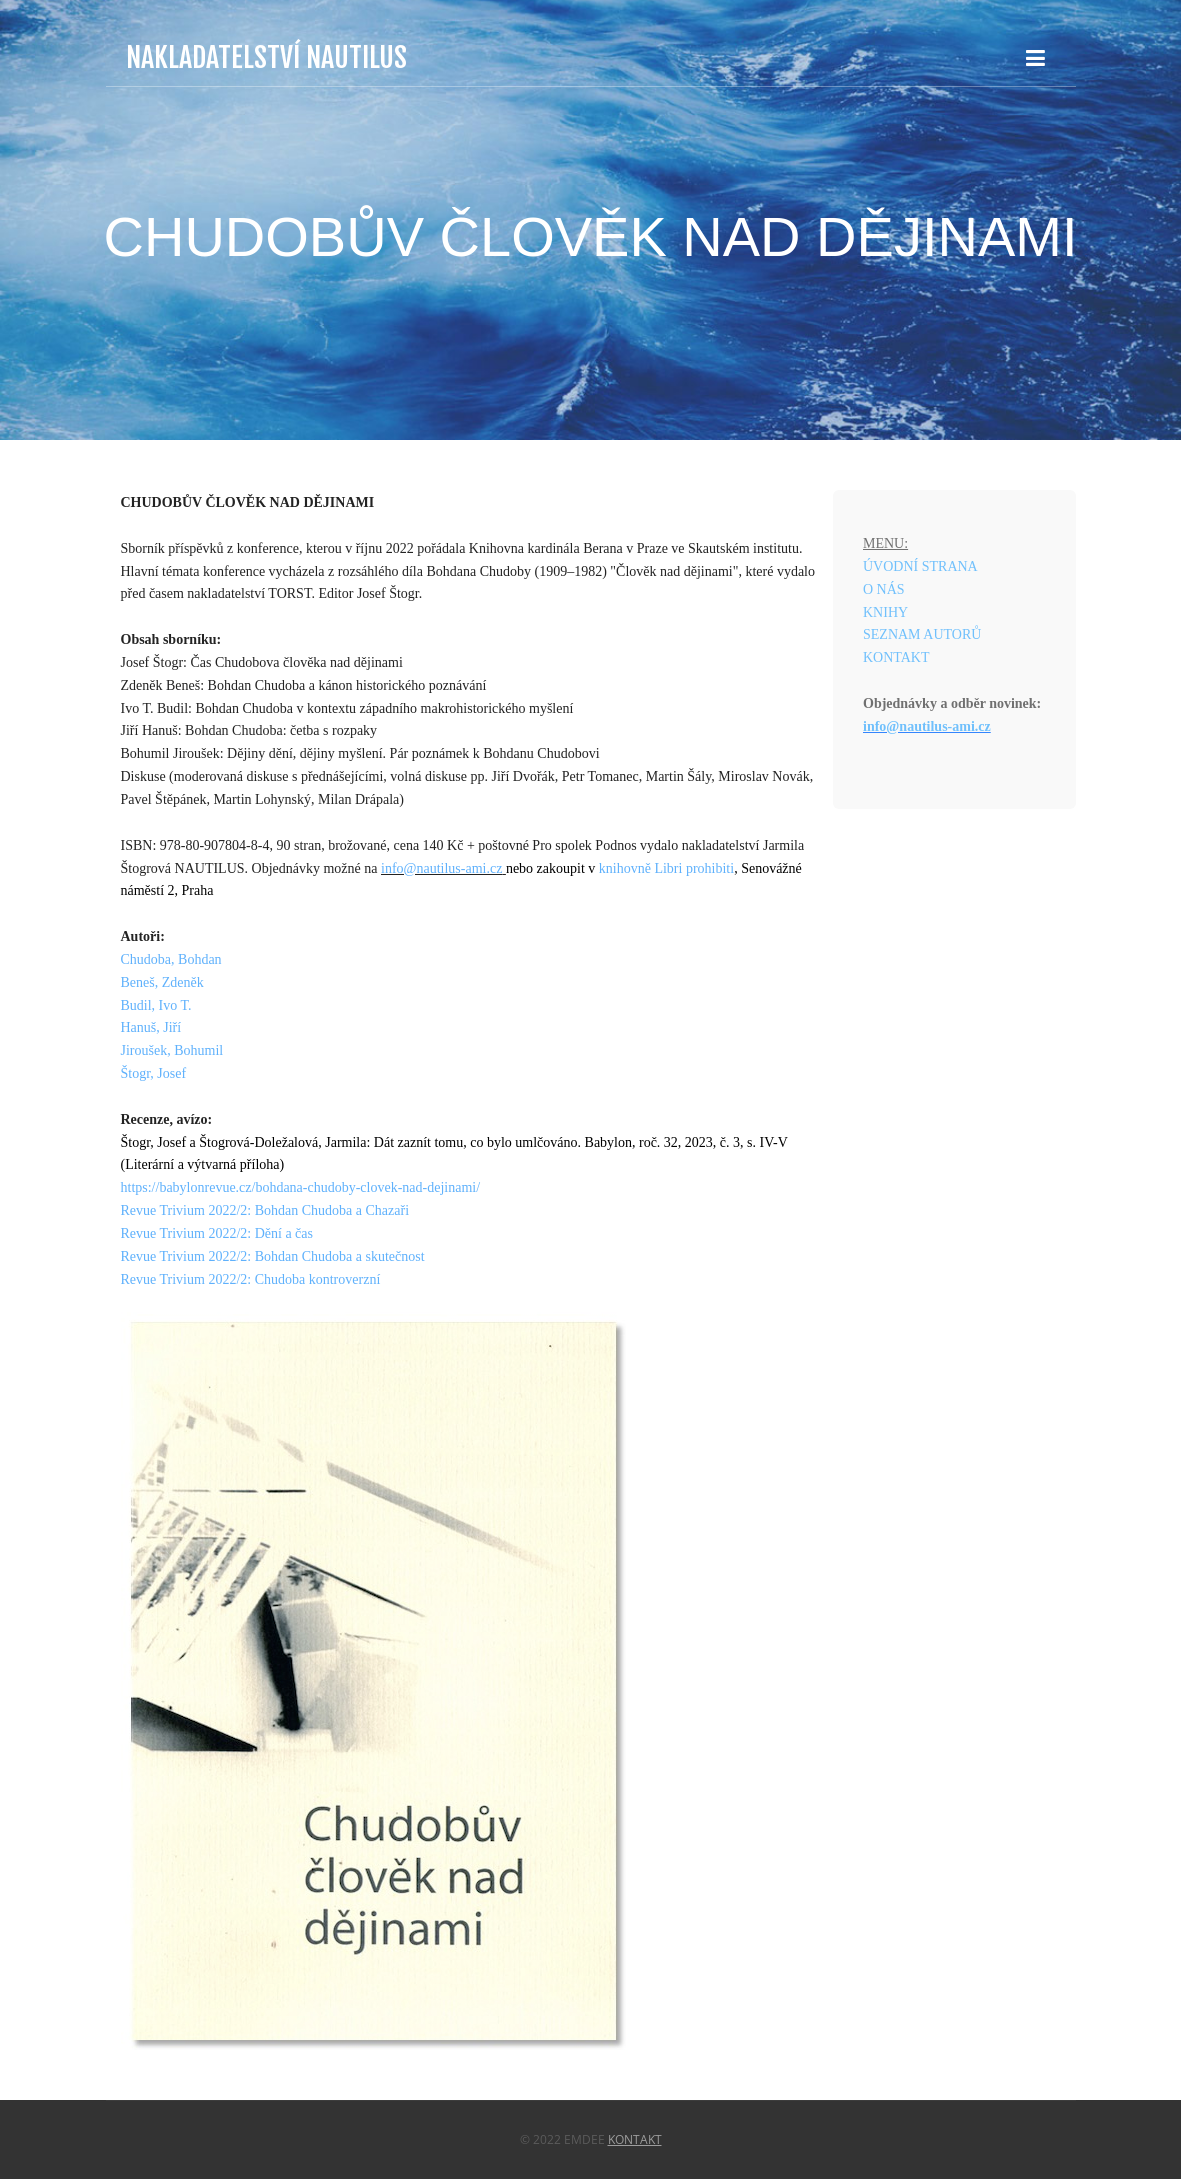  Describe the element at coordinates (922, 634) in the screenshot. I see `SEZNAM AUTORŮ` at that location.